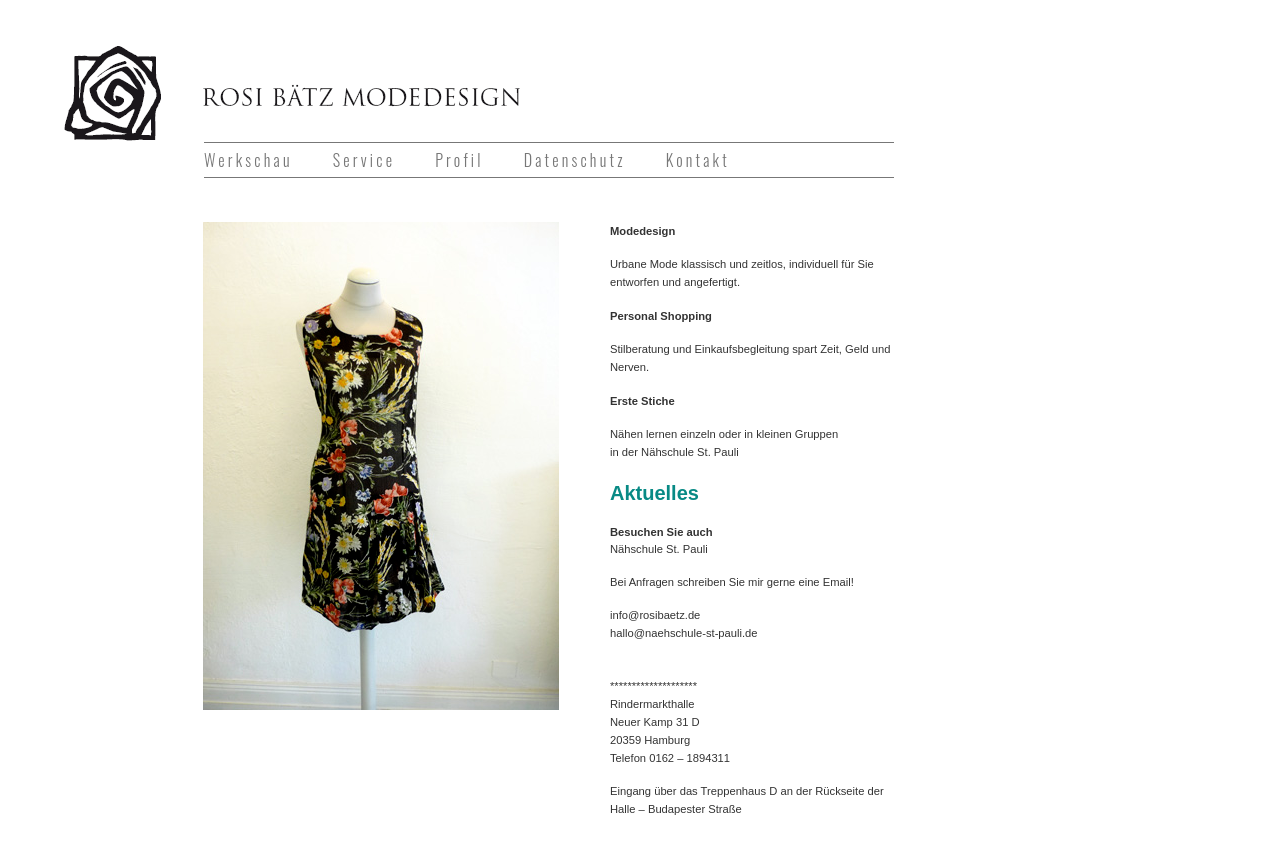 The width and height of the screenshot is (1262, 848). What do you see at coordinates (459, 160) in the screenshot?
I see `Profil` at bounding box center [459, 160].